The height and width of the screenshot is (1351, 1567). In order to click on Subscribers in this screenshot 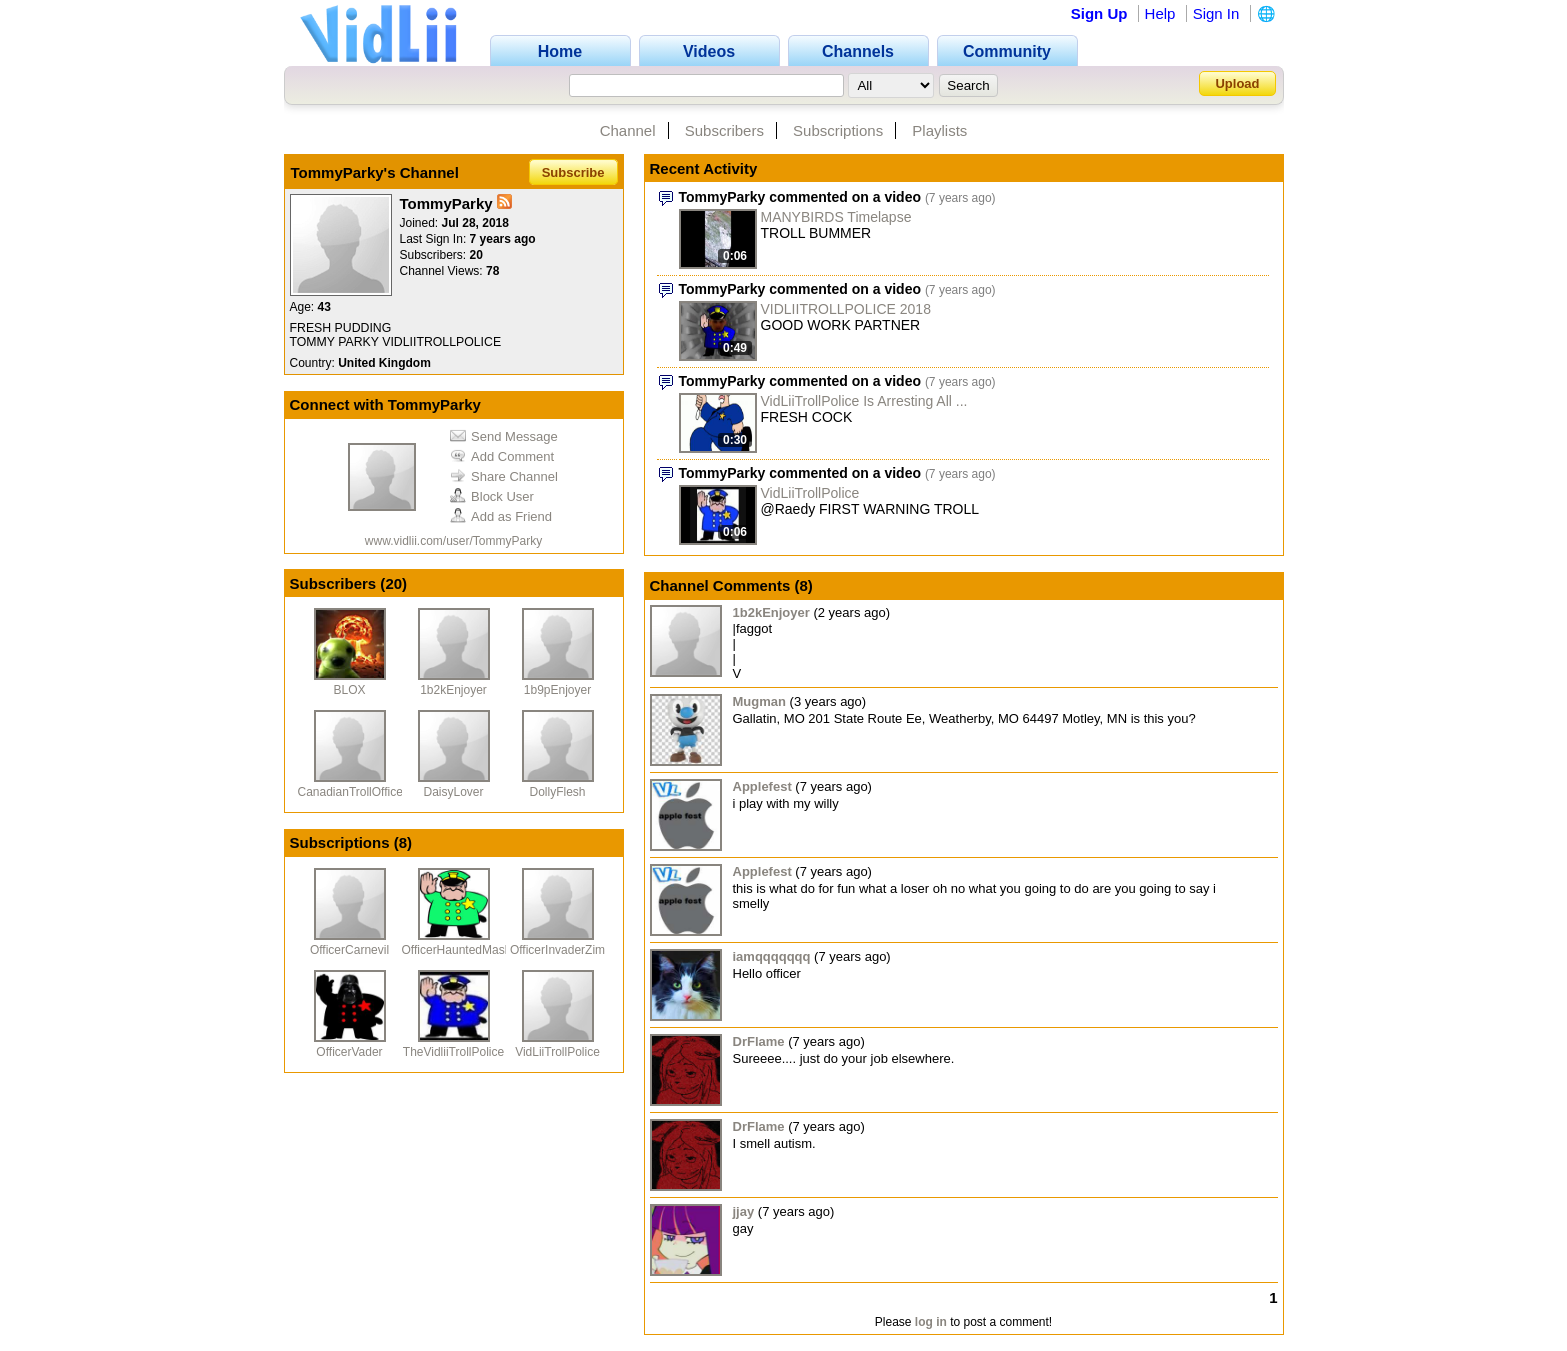, I will do `click(724, 130)`.